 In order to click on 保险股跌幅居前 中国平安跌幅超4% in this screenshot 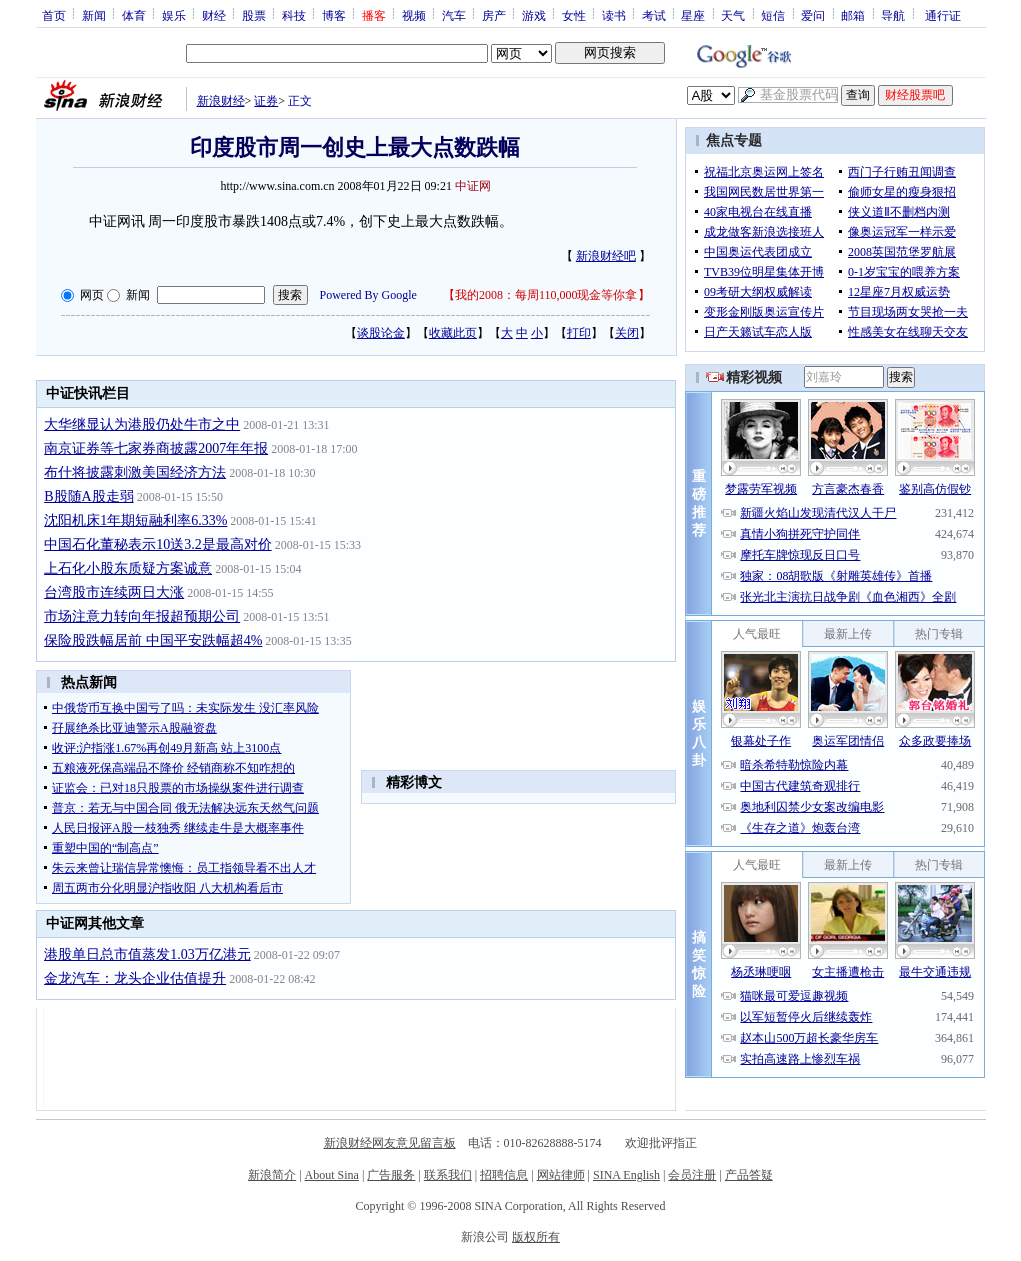, I will do `click(153, 640)`.